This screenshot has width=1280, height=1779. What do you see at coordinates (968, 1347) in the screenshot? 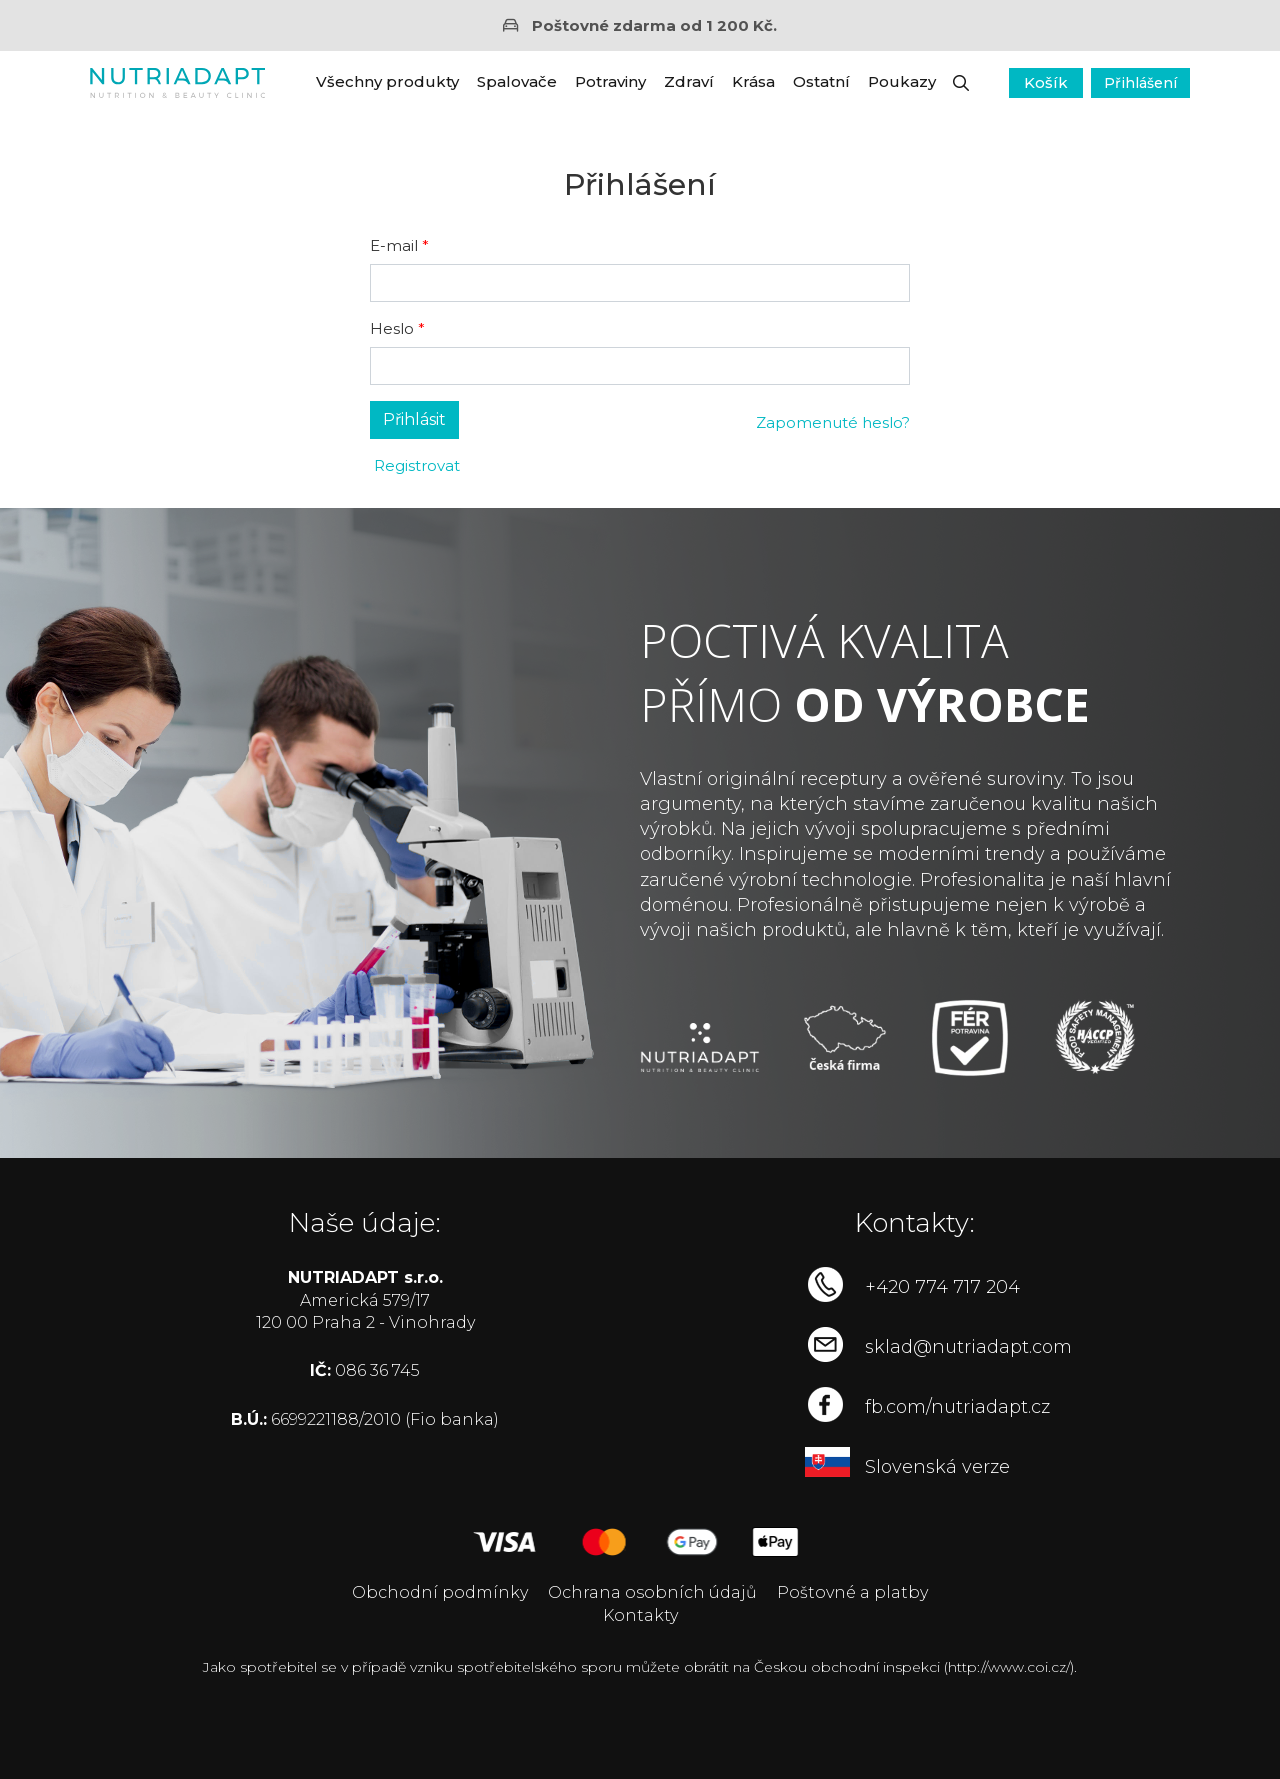
I see `sklad@nutriadapt.com` at bounding box center [968, 1347].